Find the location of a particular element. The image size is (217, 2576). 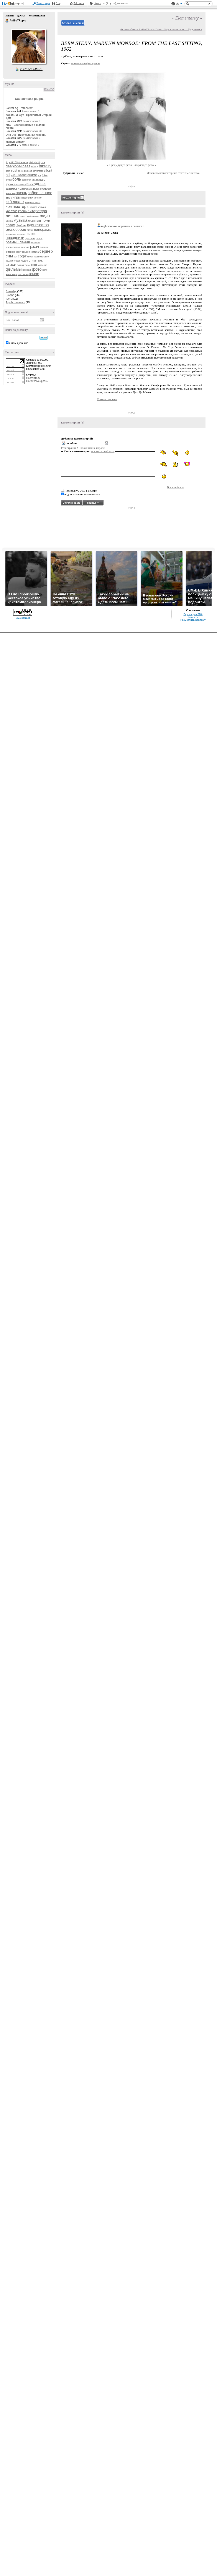

Р’ РґСЂСѓР·СЊСЏ is located at coordinates (31, 69).